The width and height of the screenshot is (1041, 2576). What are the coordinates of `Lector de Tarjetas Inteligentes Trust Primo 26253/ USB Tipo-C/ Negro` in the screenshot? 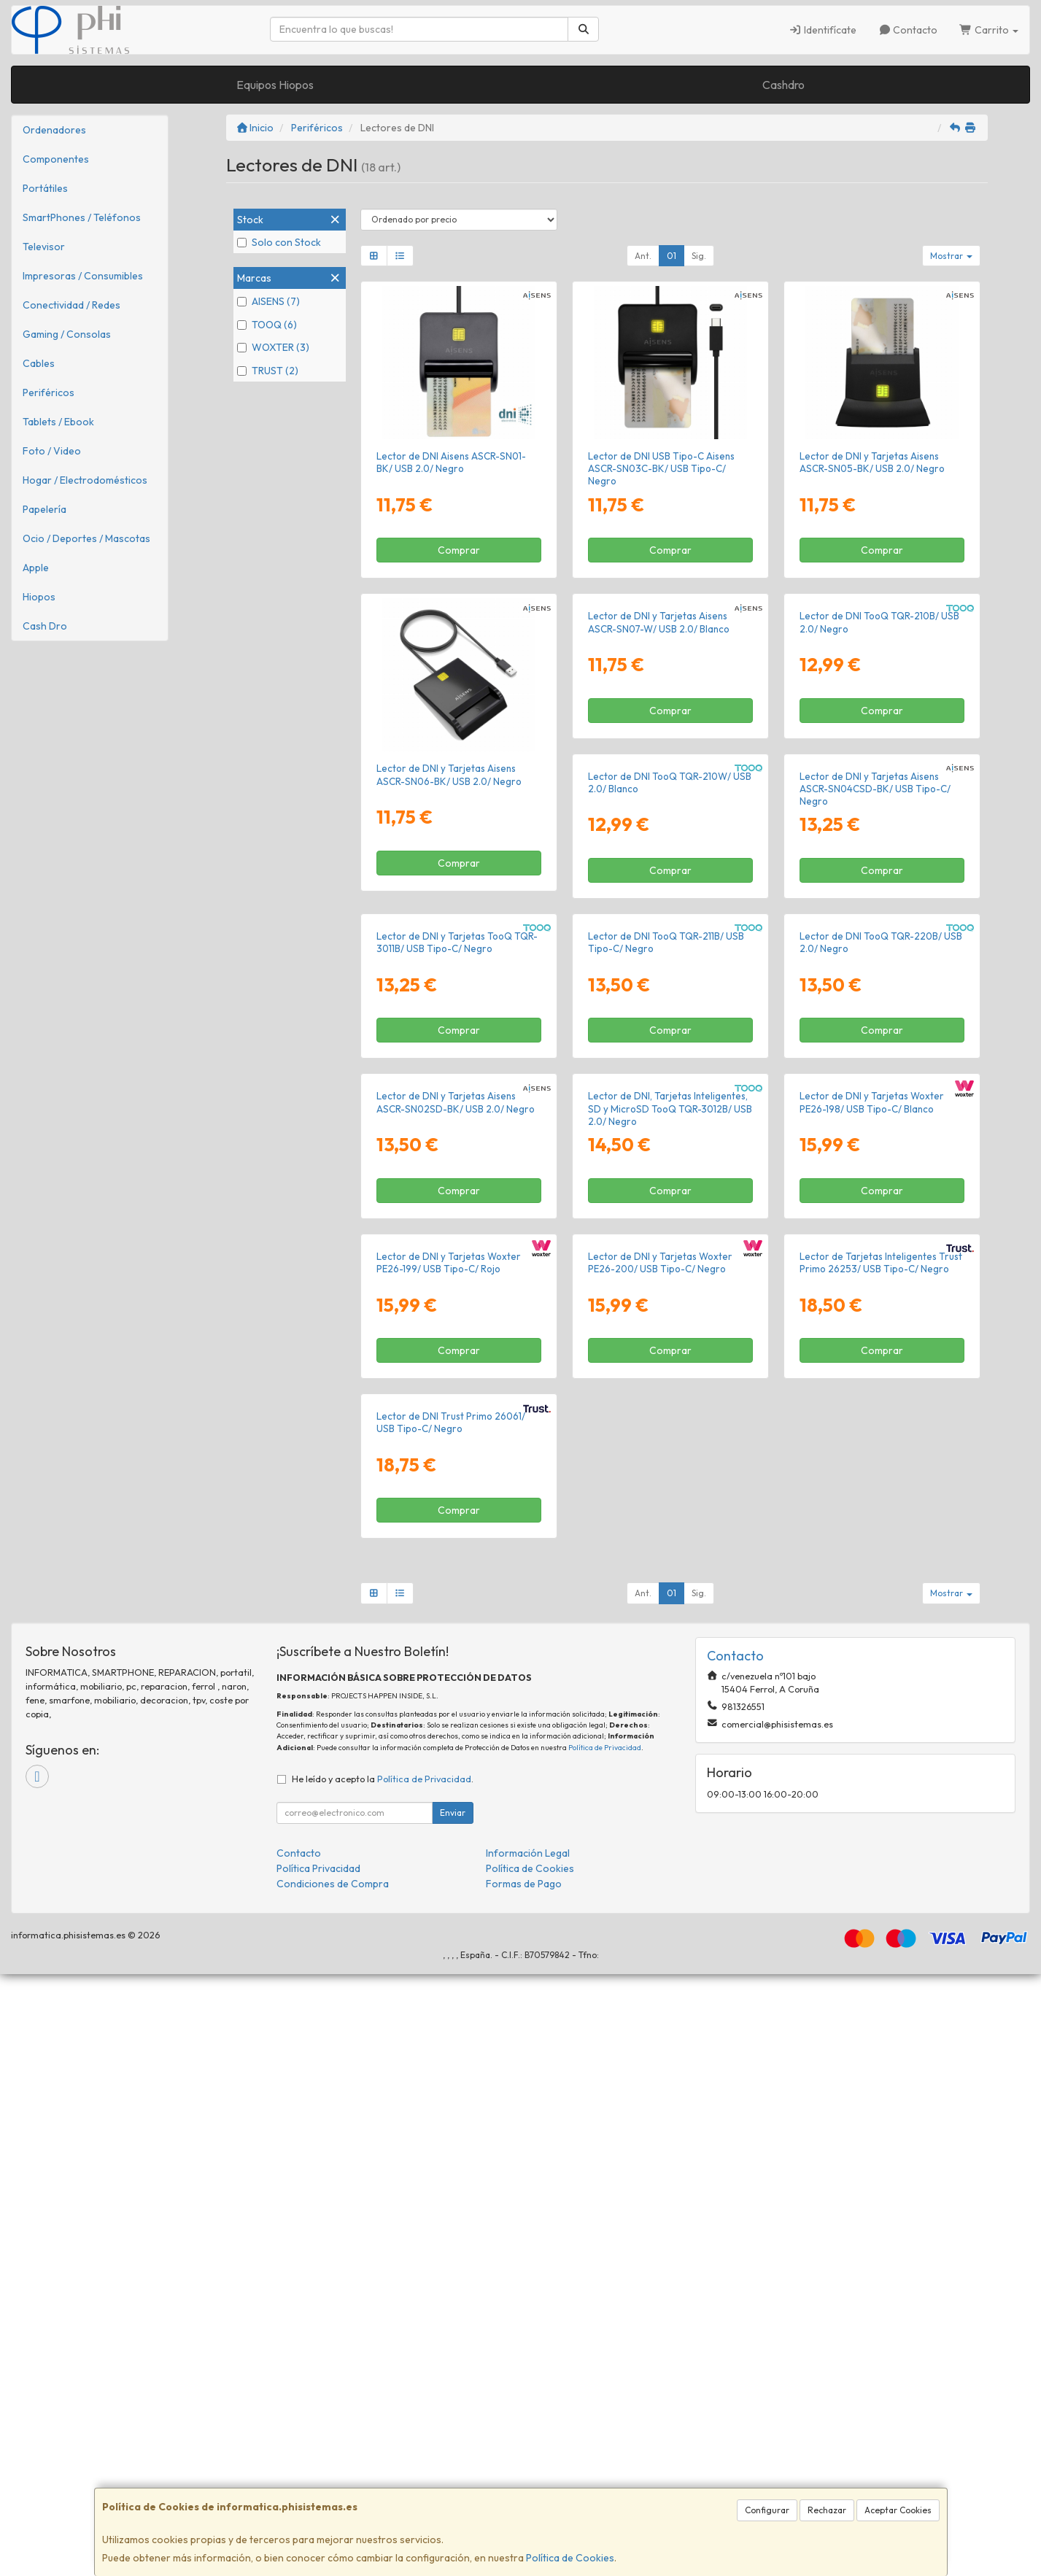 It's located at (669, 2025).